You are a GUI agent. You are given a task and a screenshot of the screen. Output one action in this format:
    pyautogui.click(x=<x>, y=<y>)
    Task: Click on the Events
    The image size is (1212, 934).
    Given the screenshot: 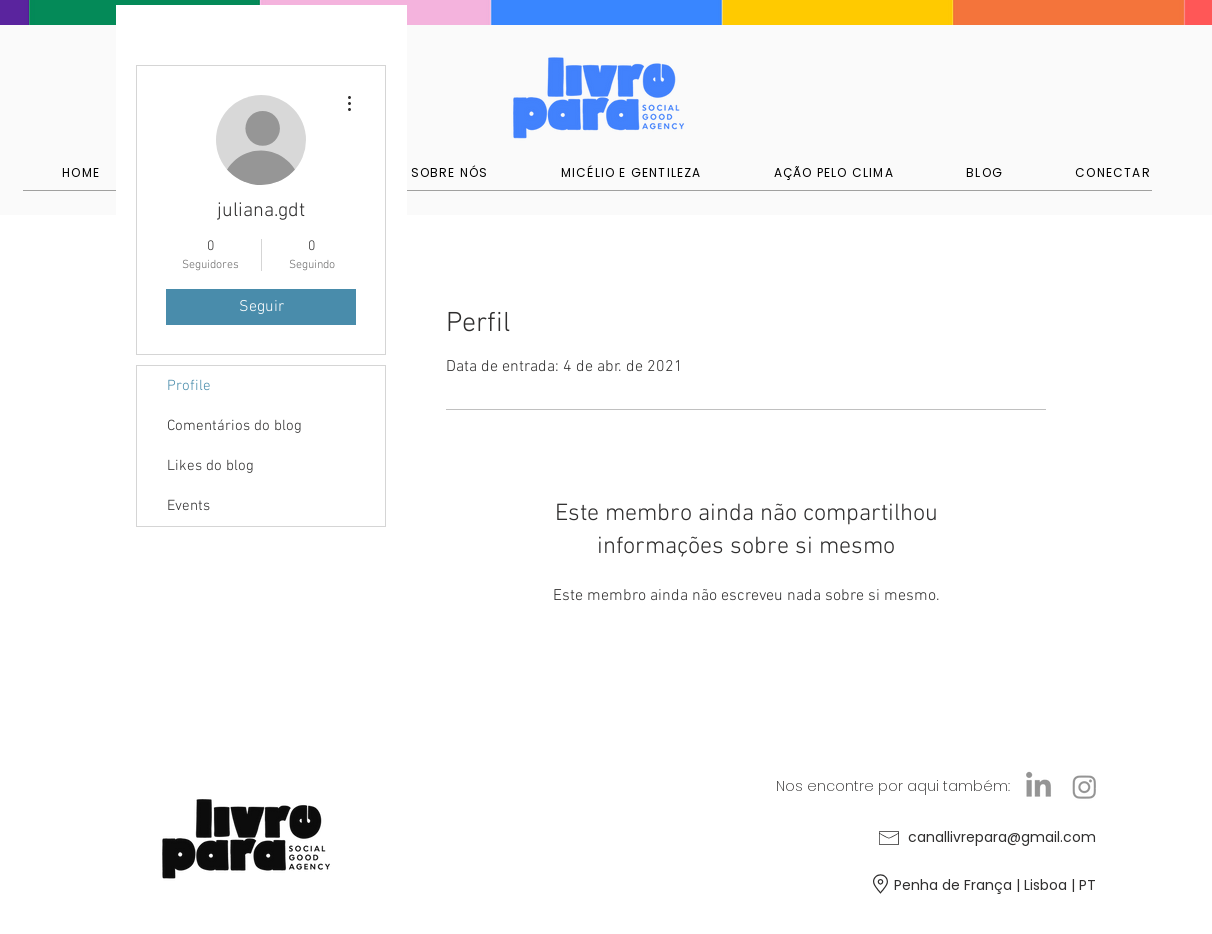 What is the action you would take?
    pyautogui.click(x=188, y=506)
    